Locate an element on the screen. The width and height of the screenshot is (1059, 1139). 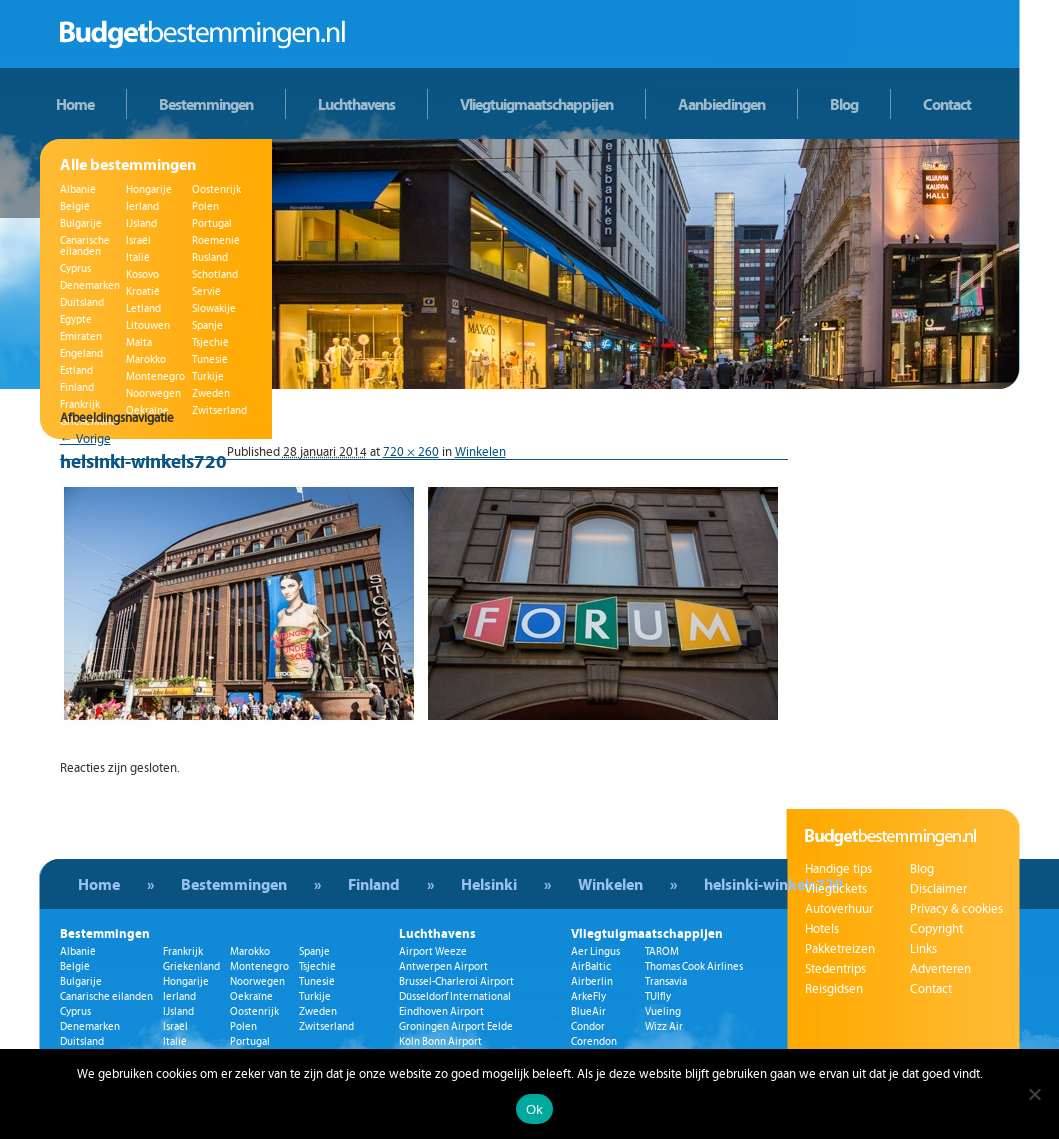
Copyright is located at coordinates (936, 929).